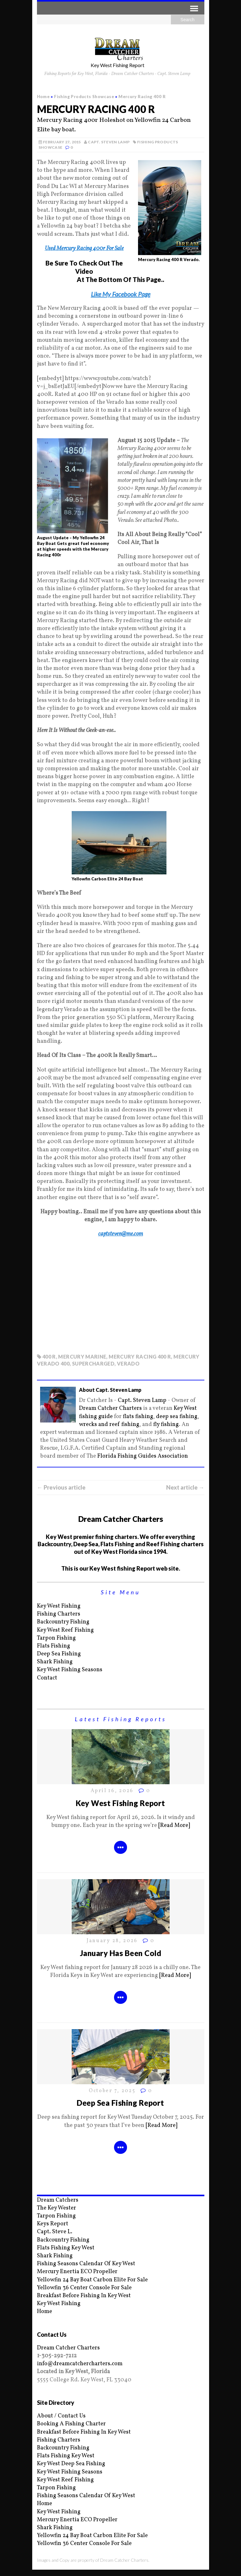 Image resolution: width=241 pixels, height=2576 pixels. I want to click on Capt. Steve L., so click(54, 2232).